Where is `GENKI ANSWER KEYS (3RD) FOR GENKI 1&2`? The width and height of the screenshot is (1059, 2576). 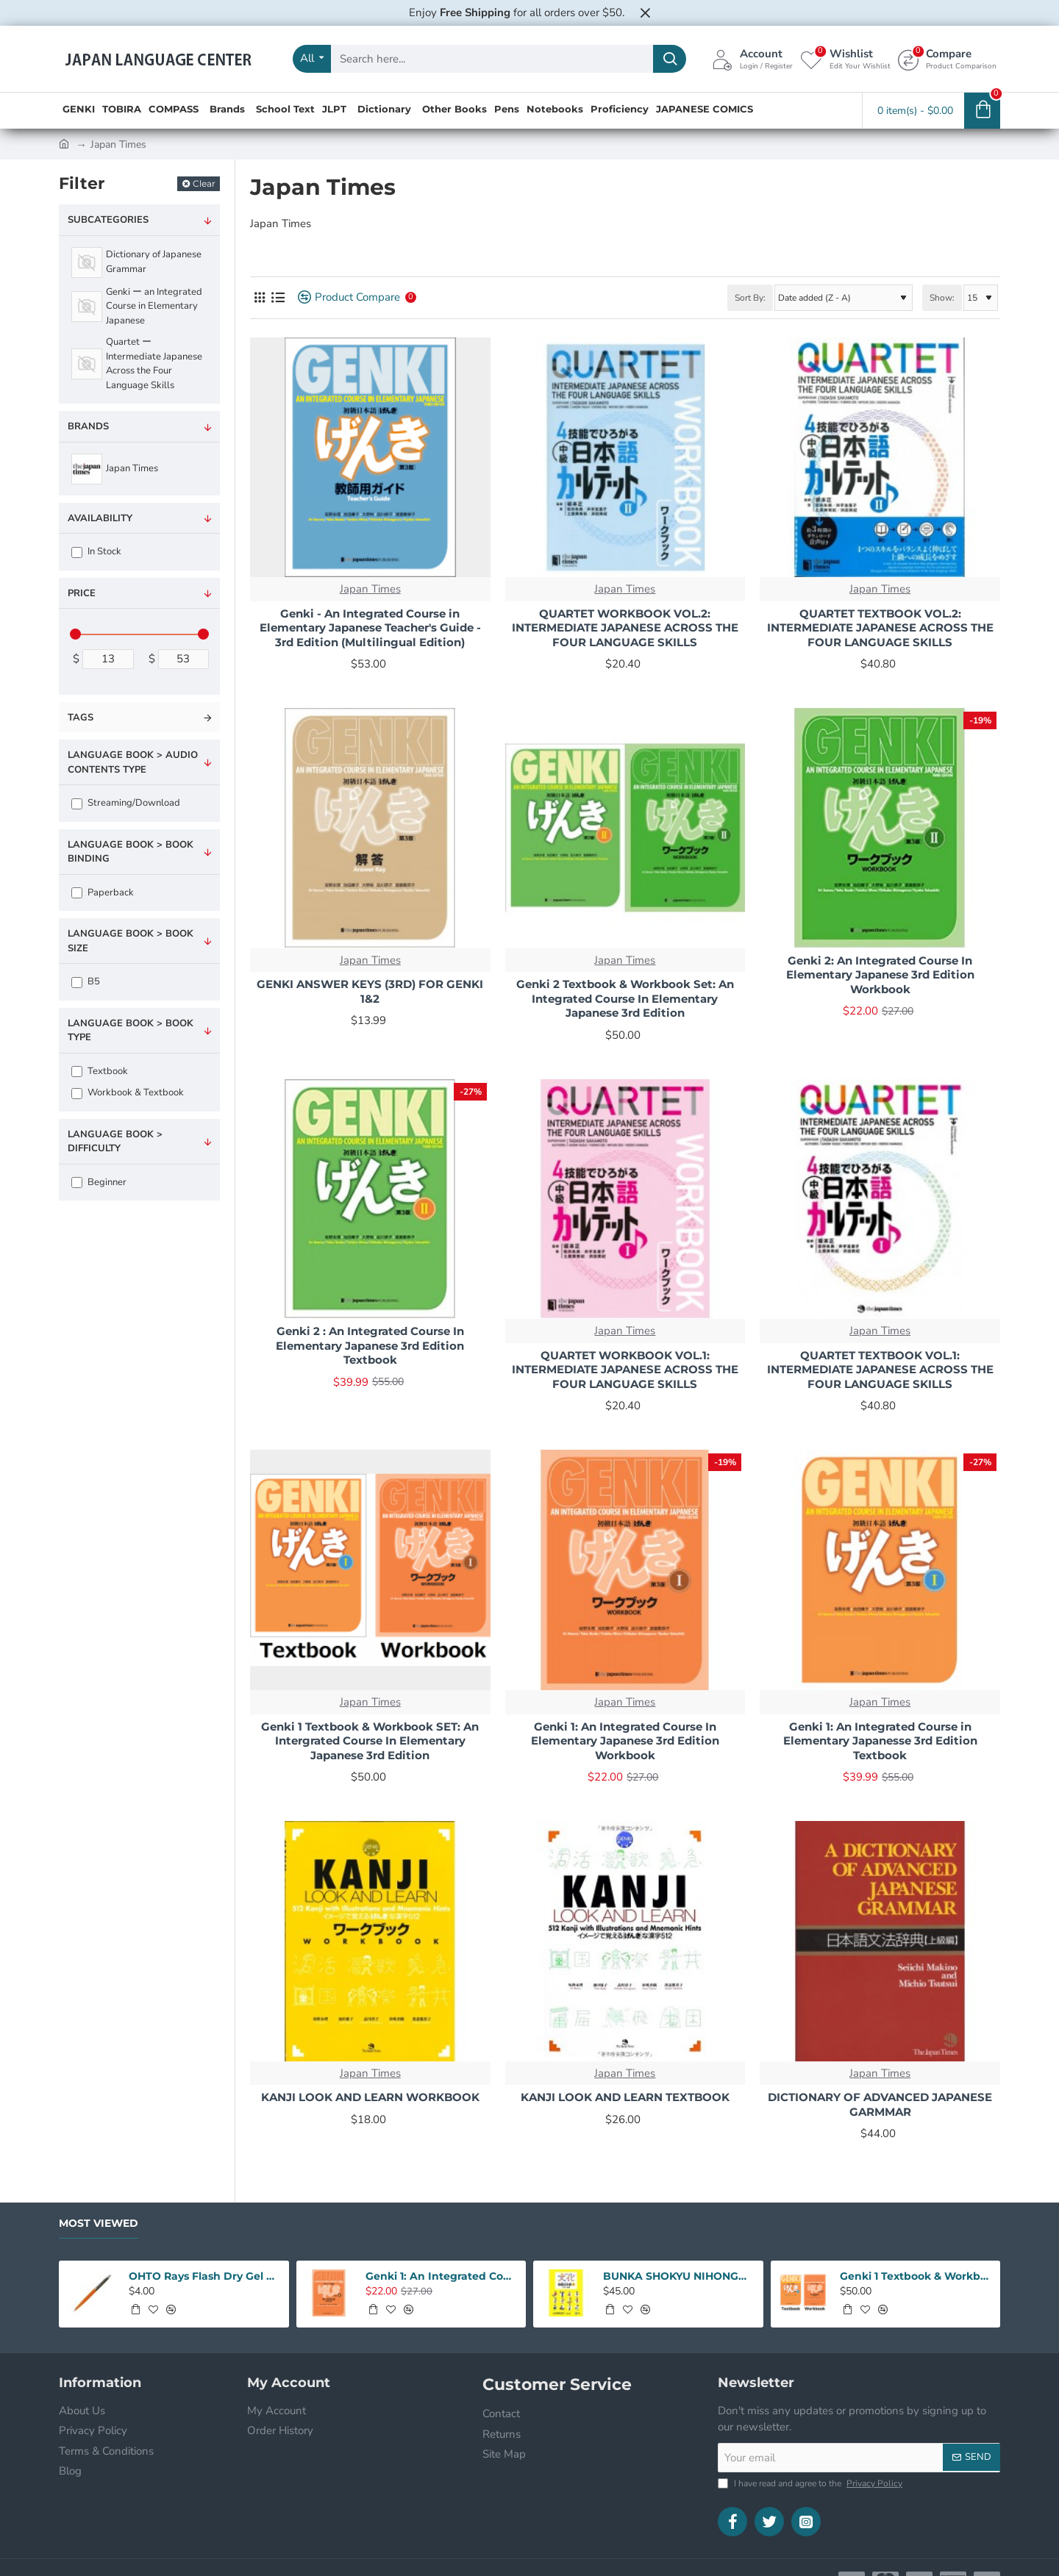
GENKI ANSWER KEYS (3RD) FOR GENKI 1&2 is located at coordinates (370, 991).